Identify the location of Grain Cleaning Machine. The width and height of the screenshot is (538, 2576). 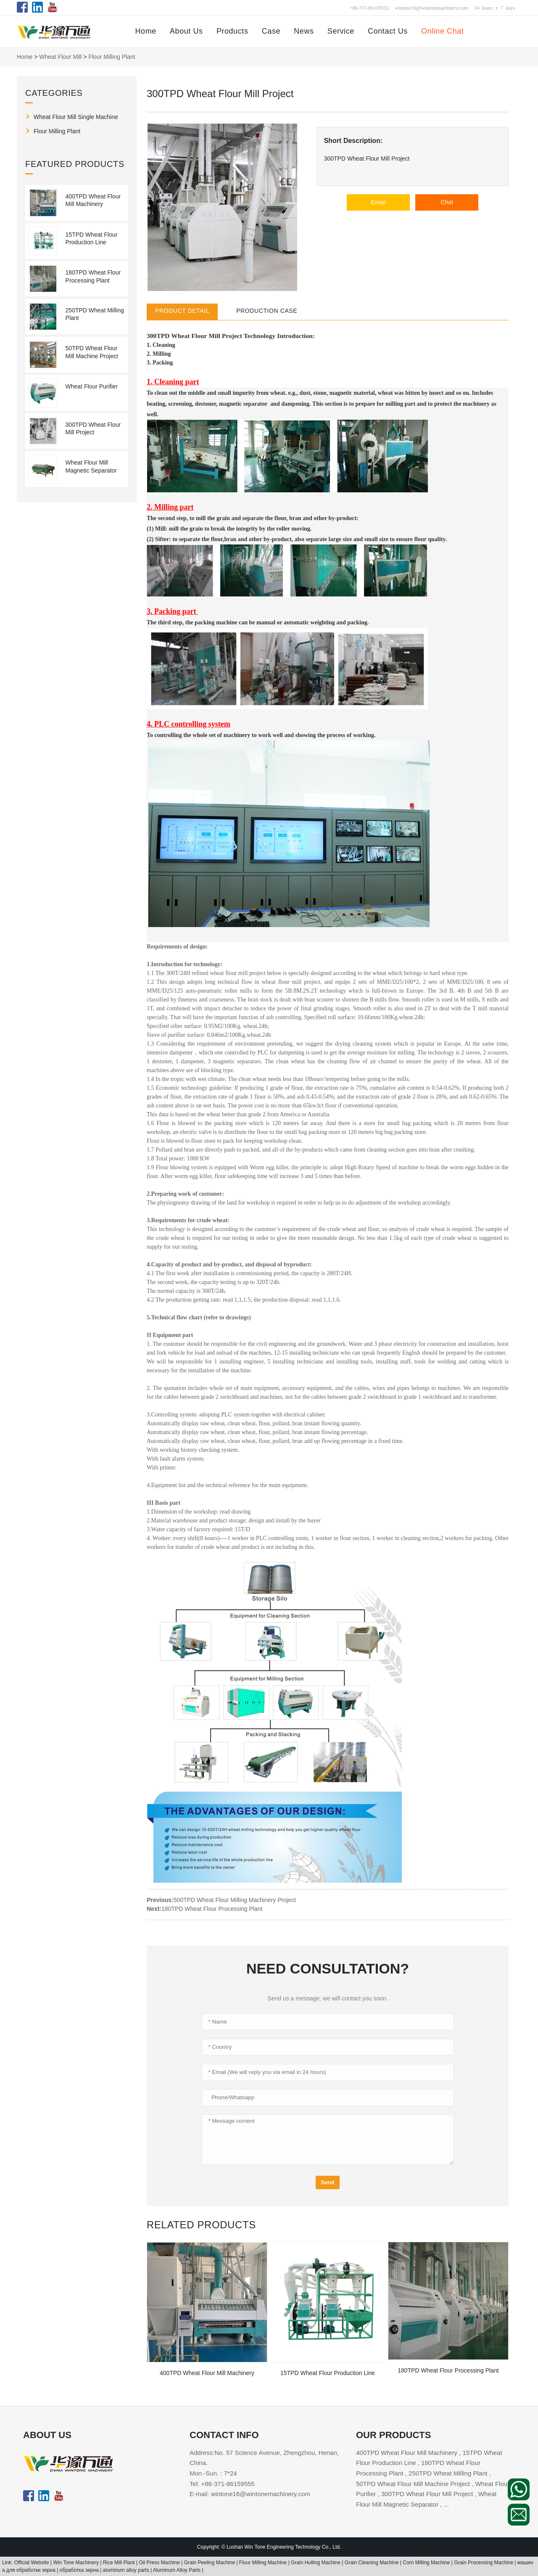
(372, 2562).